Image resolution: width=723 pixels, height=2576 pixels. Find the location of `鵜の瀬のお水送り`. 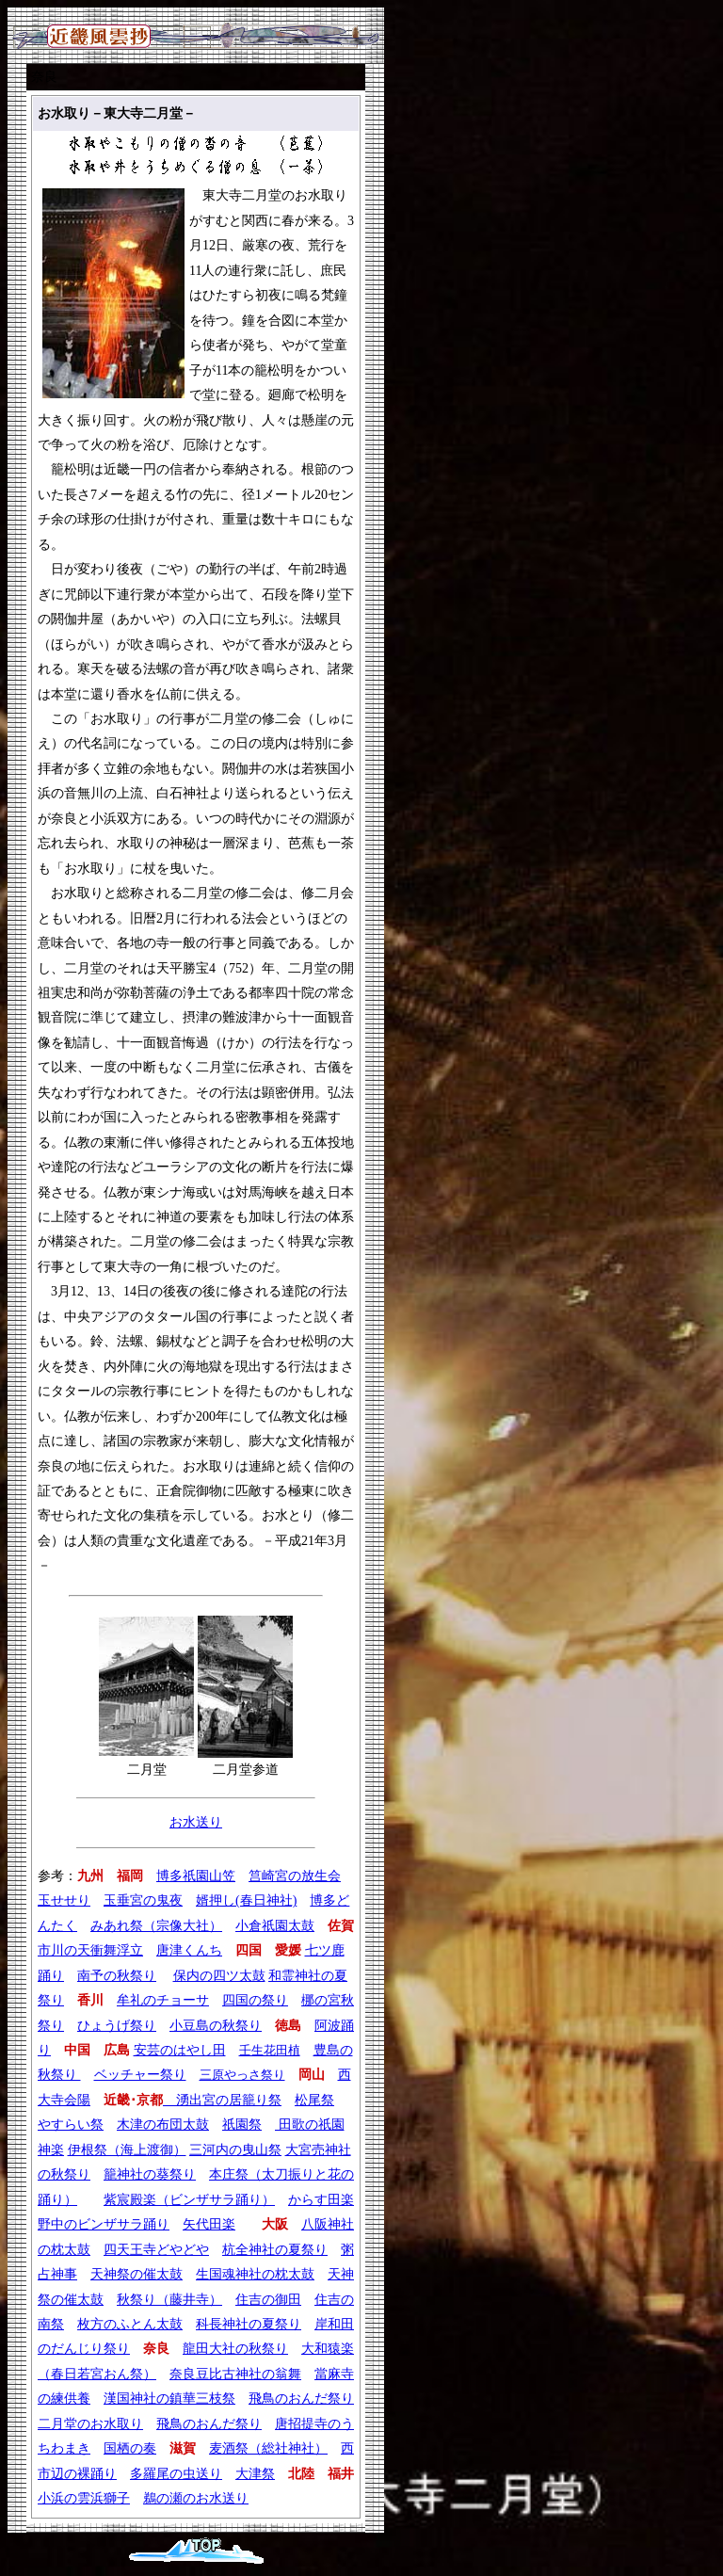

鵜の瀬のお水送り is located at coordinates (196, 2498).